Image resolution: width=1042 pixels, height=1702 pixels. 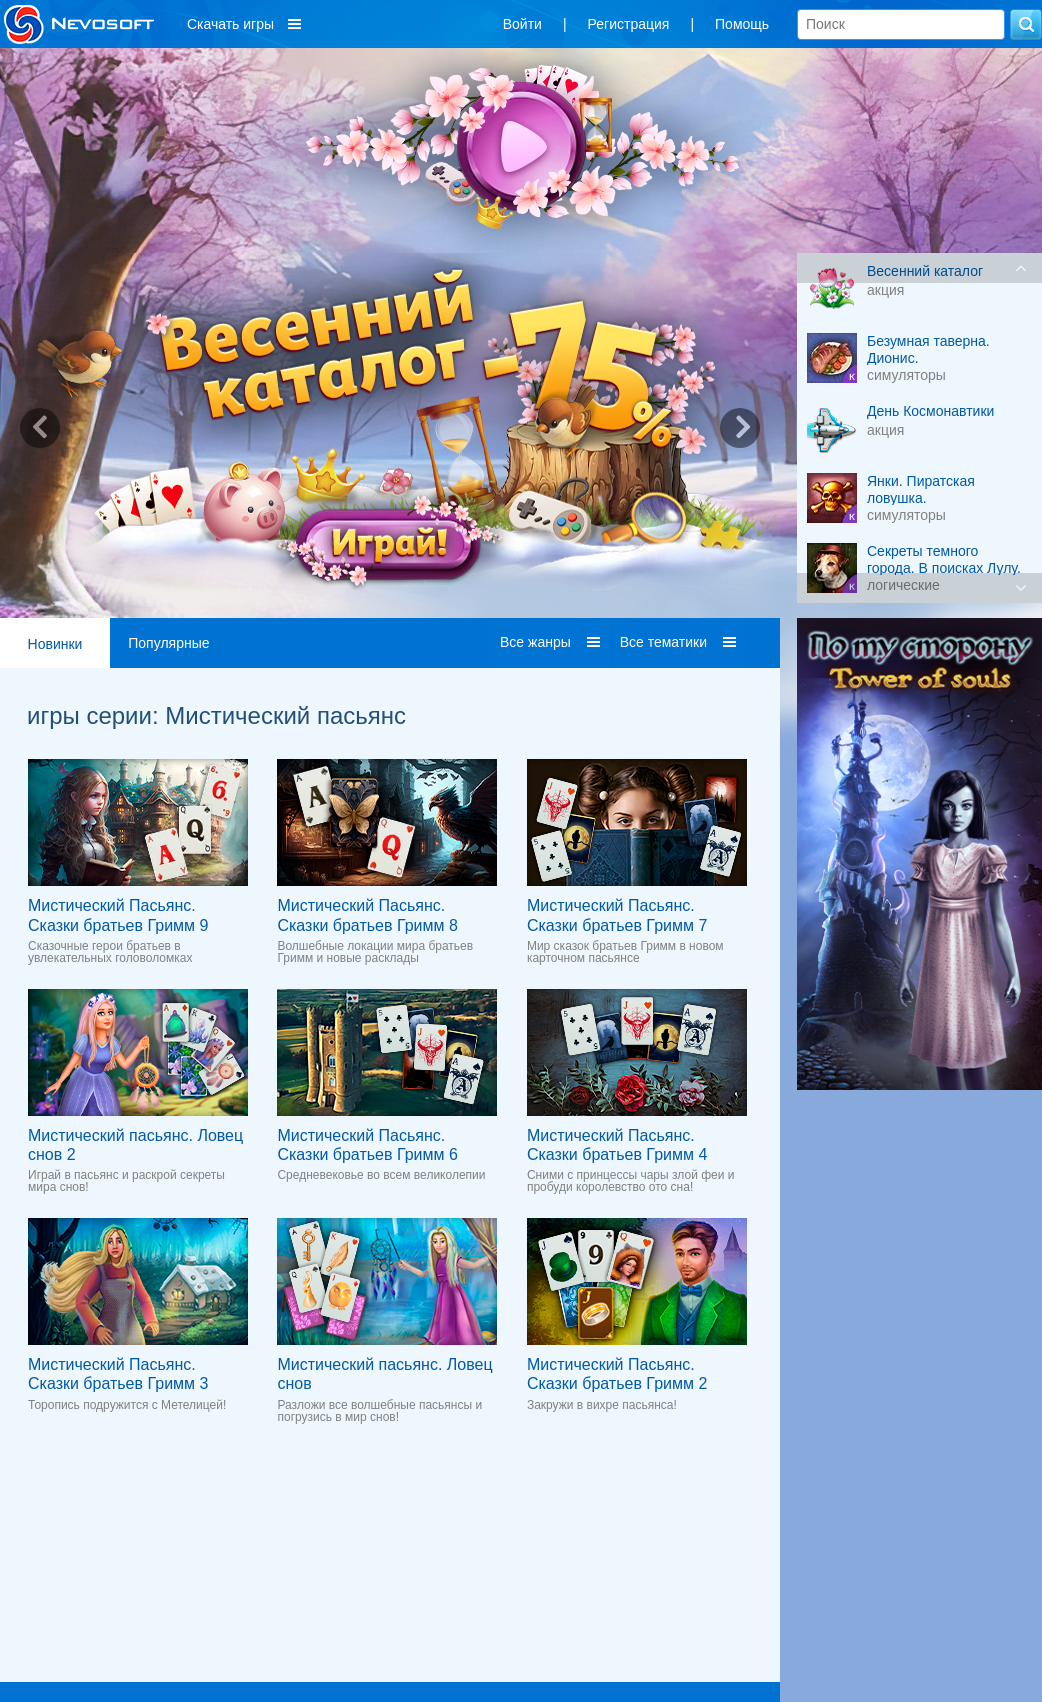 I want to click on Регистрация, so click(x=629, y=24).